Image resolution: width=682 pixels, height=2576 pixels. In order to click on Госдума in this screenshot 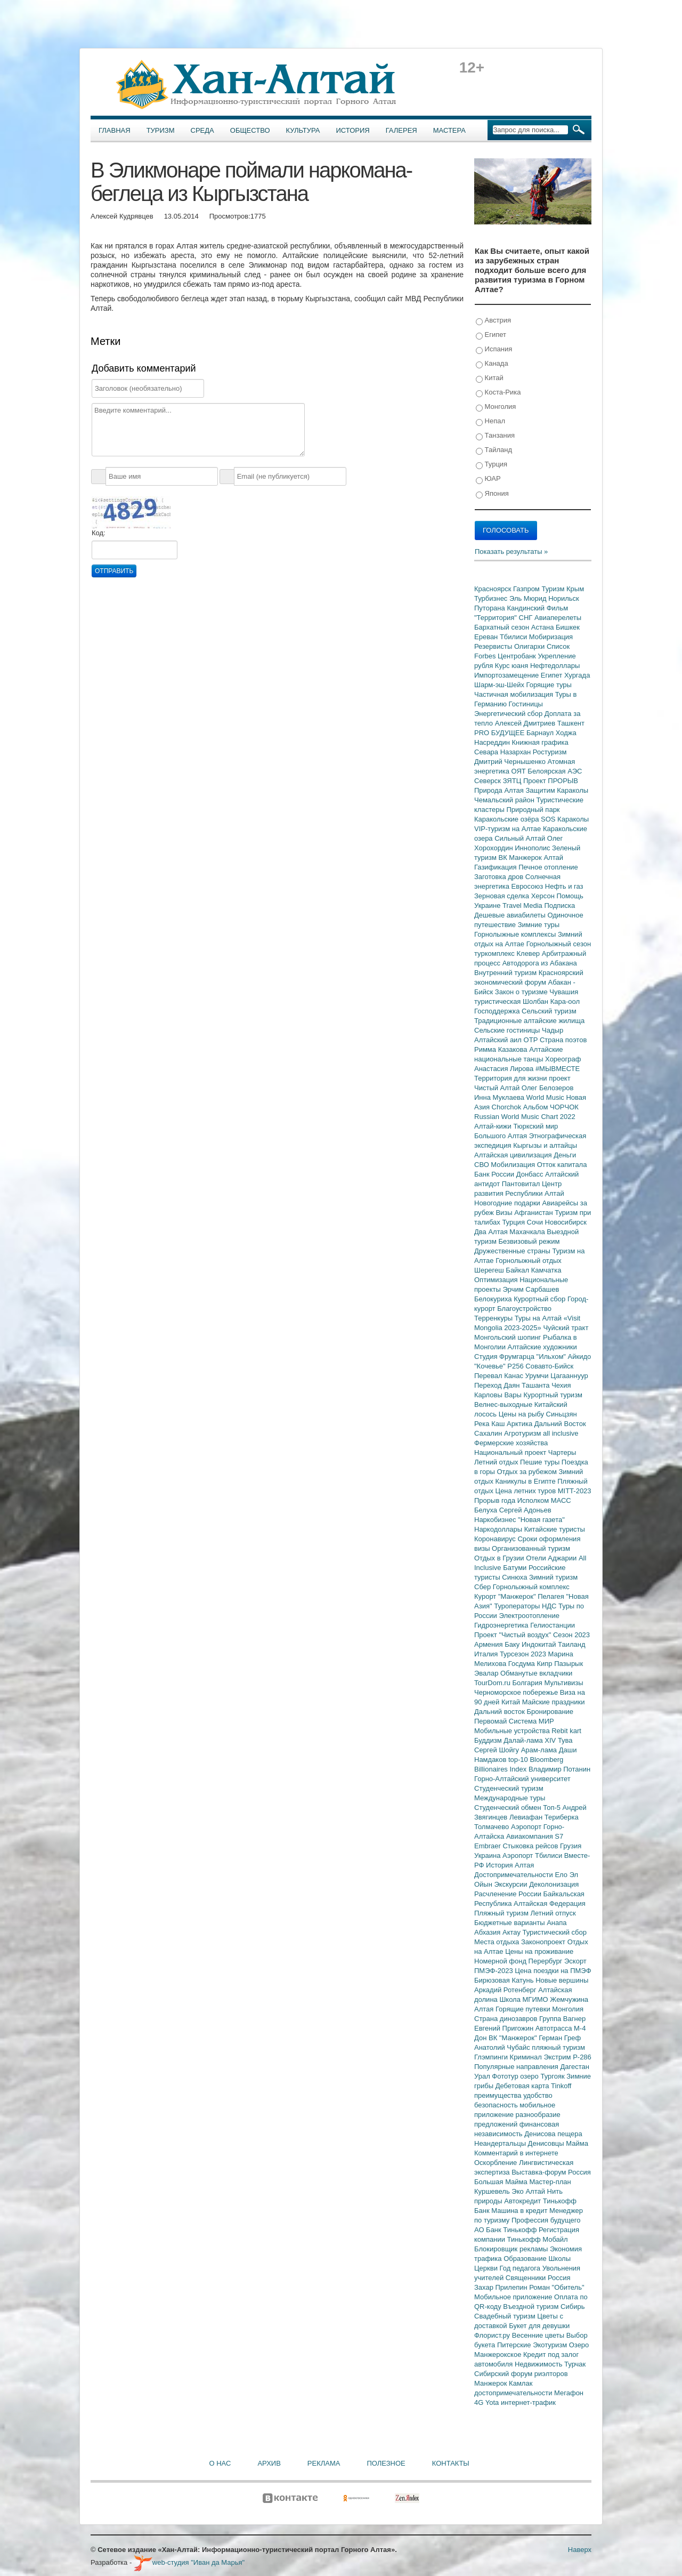, I will do `click(522, 1664)`.